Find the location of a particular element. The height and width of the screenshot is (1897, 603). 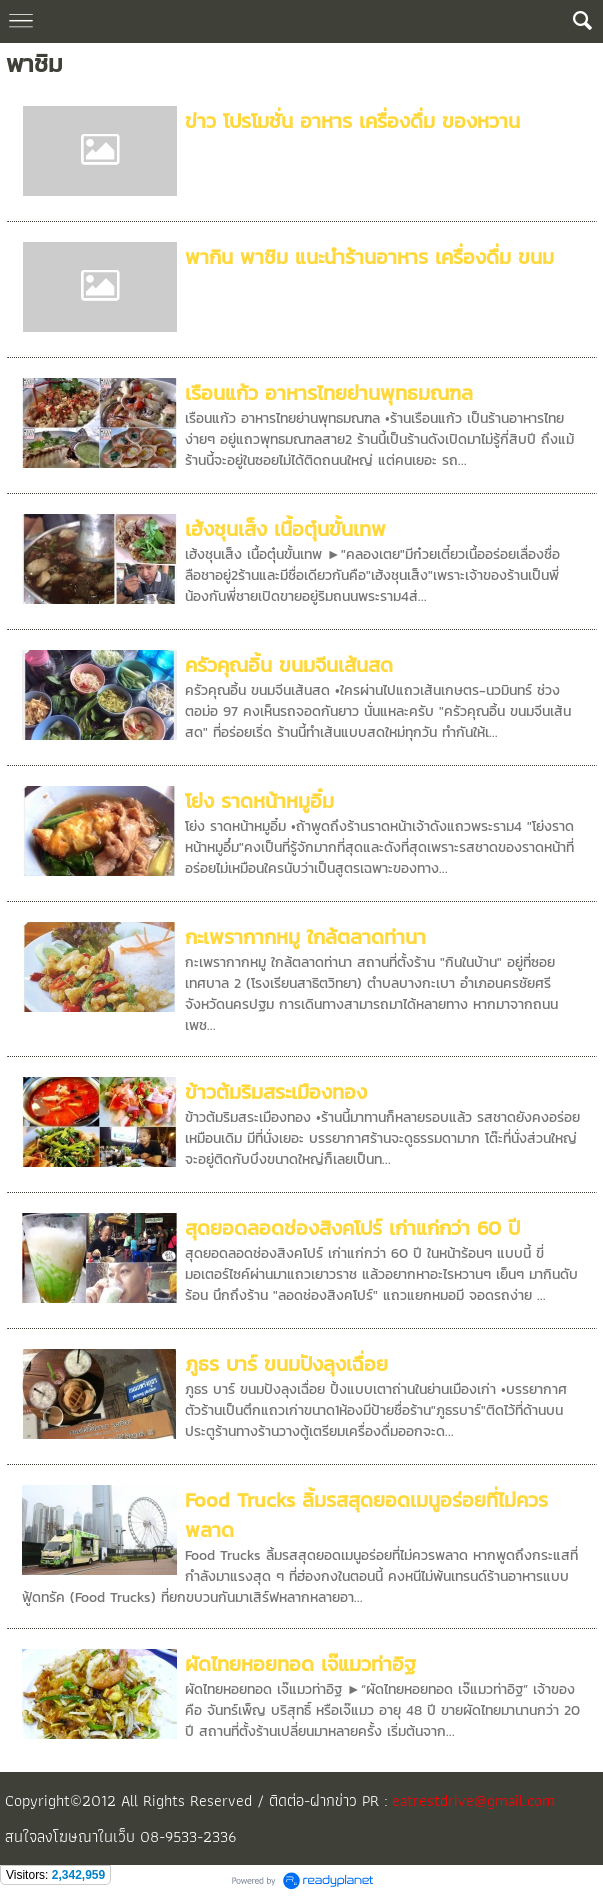

พากิน พาชิม แนะนำร้านอาหาร เครื่องดื่ม ขนม is located at coordinates (369, 257).